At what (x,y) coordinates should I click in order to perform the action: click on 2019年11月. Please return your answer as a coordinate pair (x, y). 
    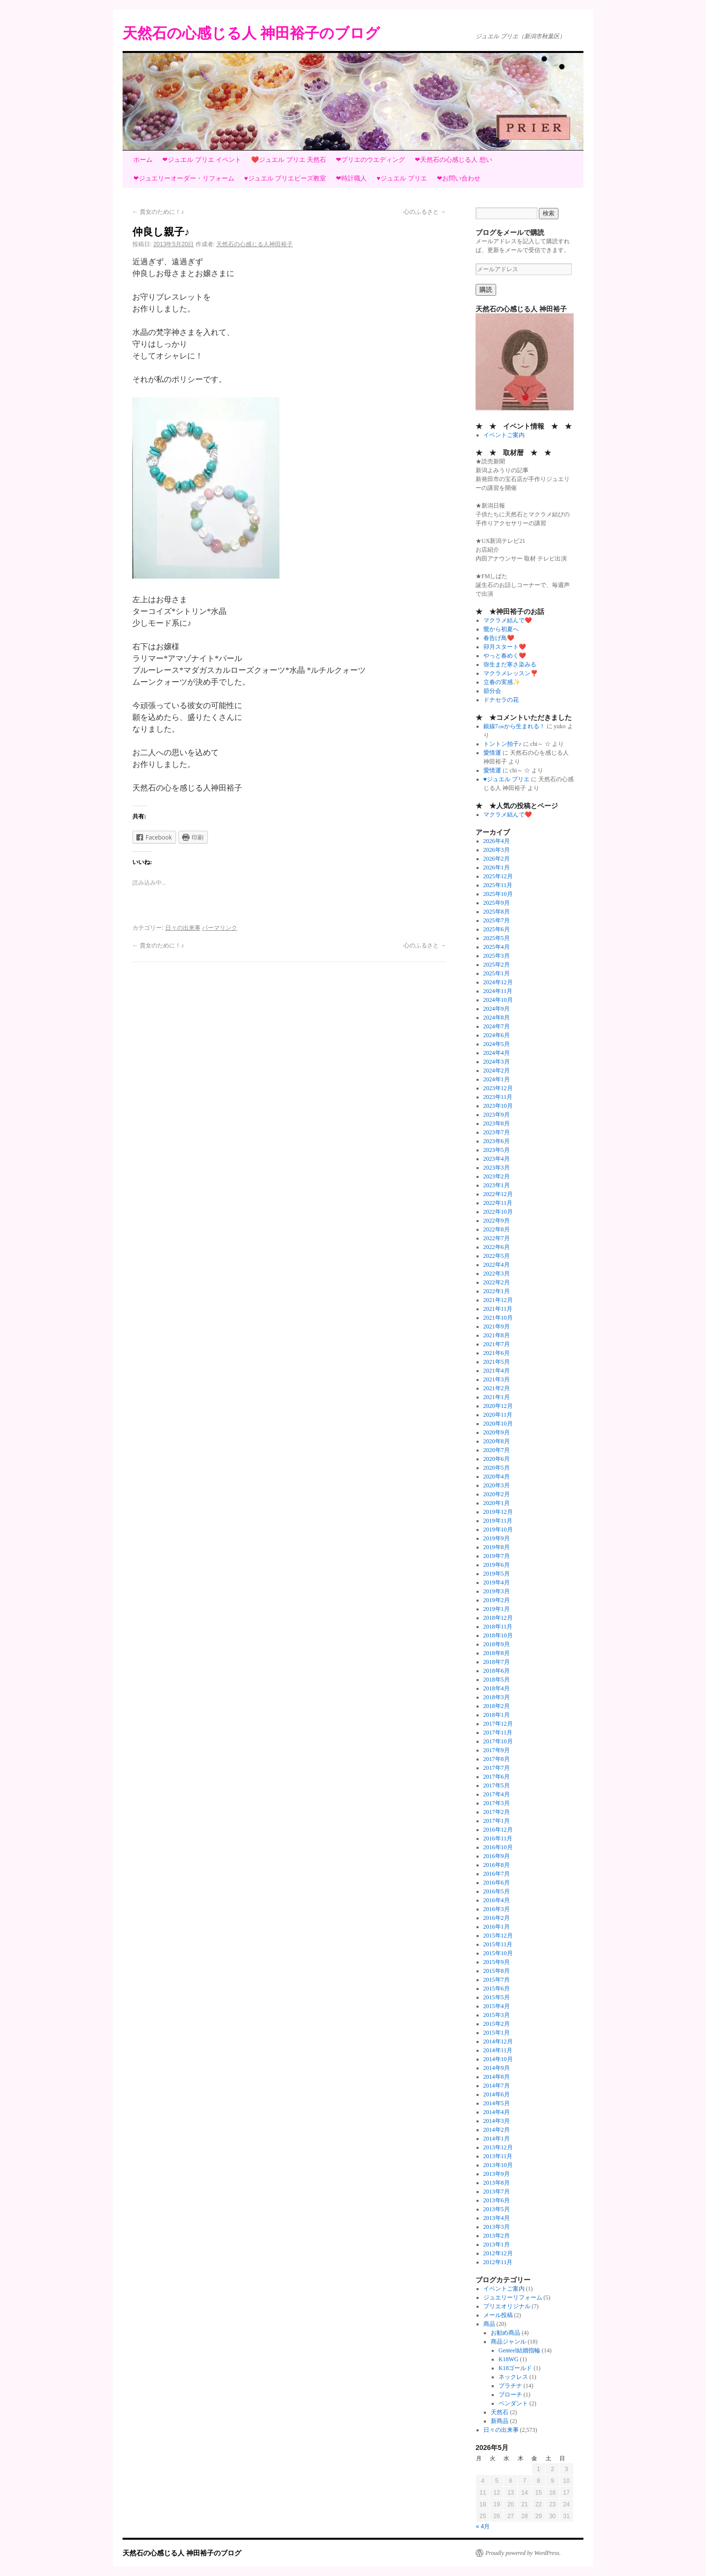
    Looking at the image, I should click on (498, 1520).